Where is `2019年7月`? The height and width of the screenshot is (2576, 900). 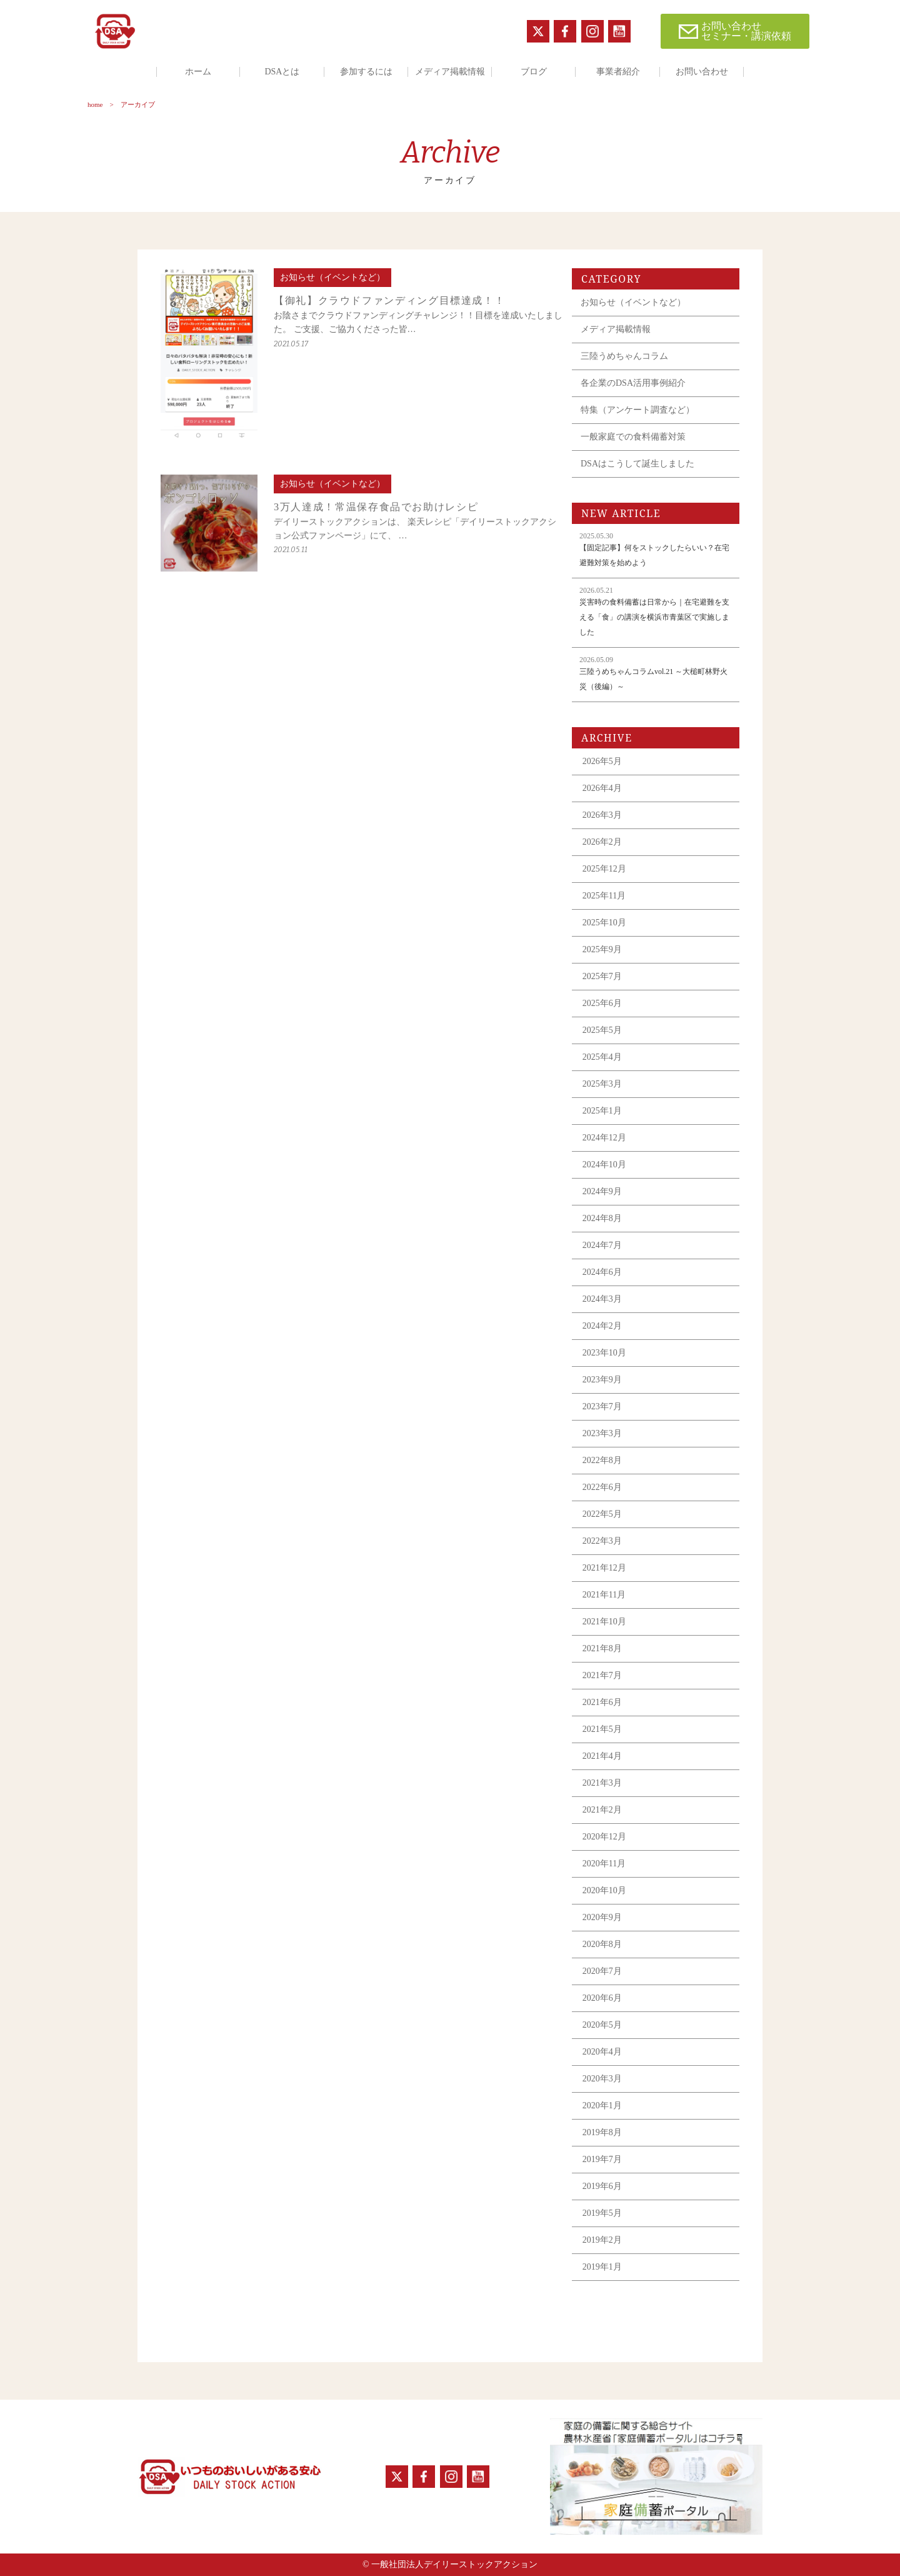 2019年7月 is located at coordinates (602, 2159).